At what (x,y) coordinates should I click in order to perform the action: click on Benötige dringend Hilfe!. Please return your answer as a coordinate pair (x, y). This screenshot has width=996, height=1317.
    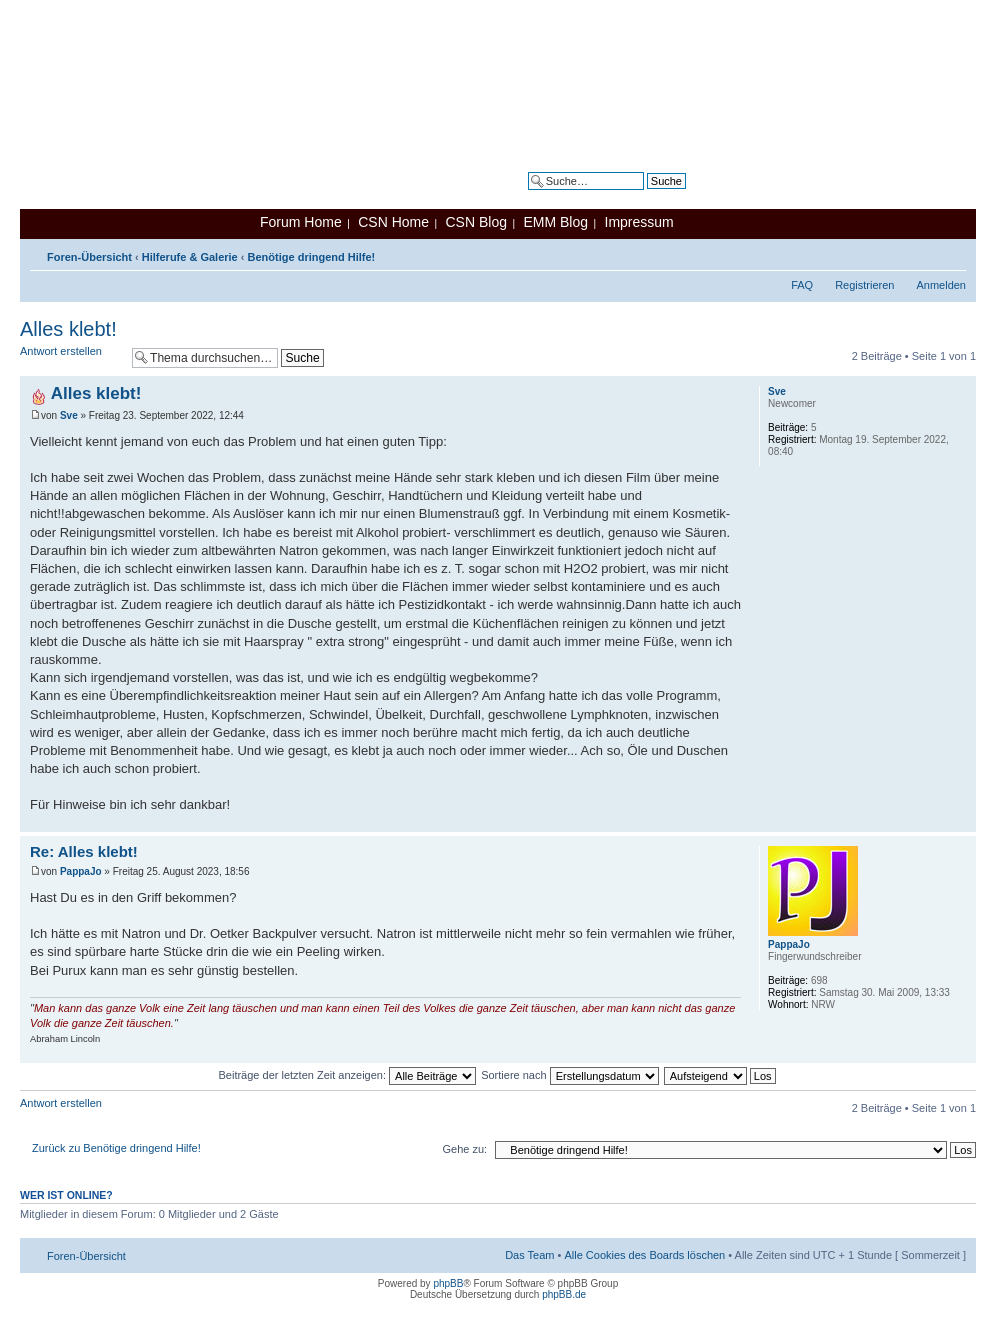
    Looking at the image, I should click on (312, 257).